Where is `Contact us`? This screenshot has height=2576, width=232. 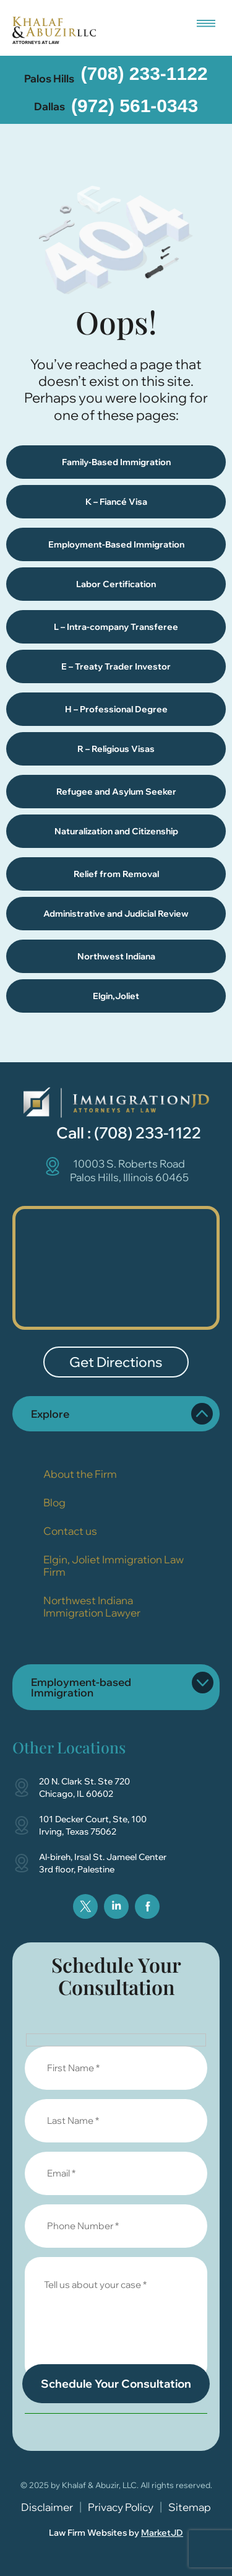 Contact us is located at coordinates (70, 1530).